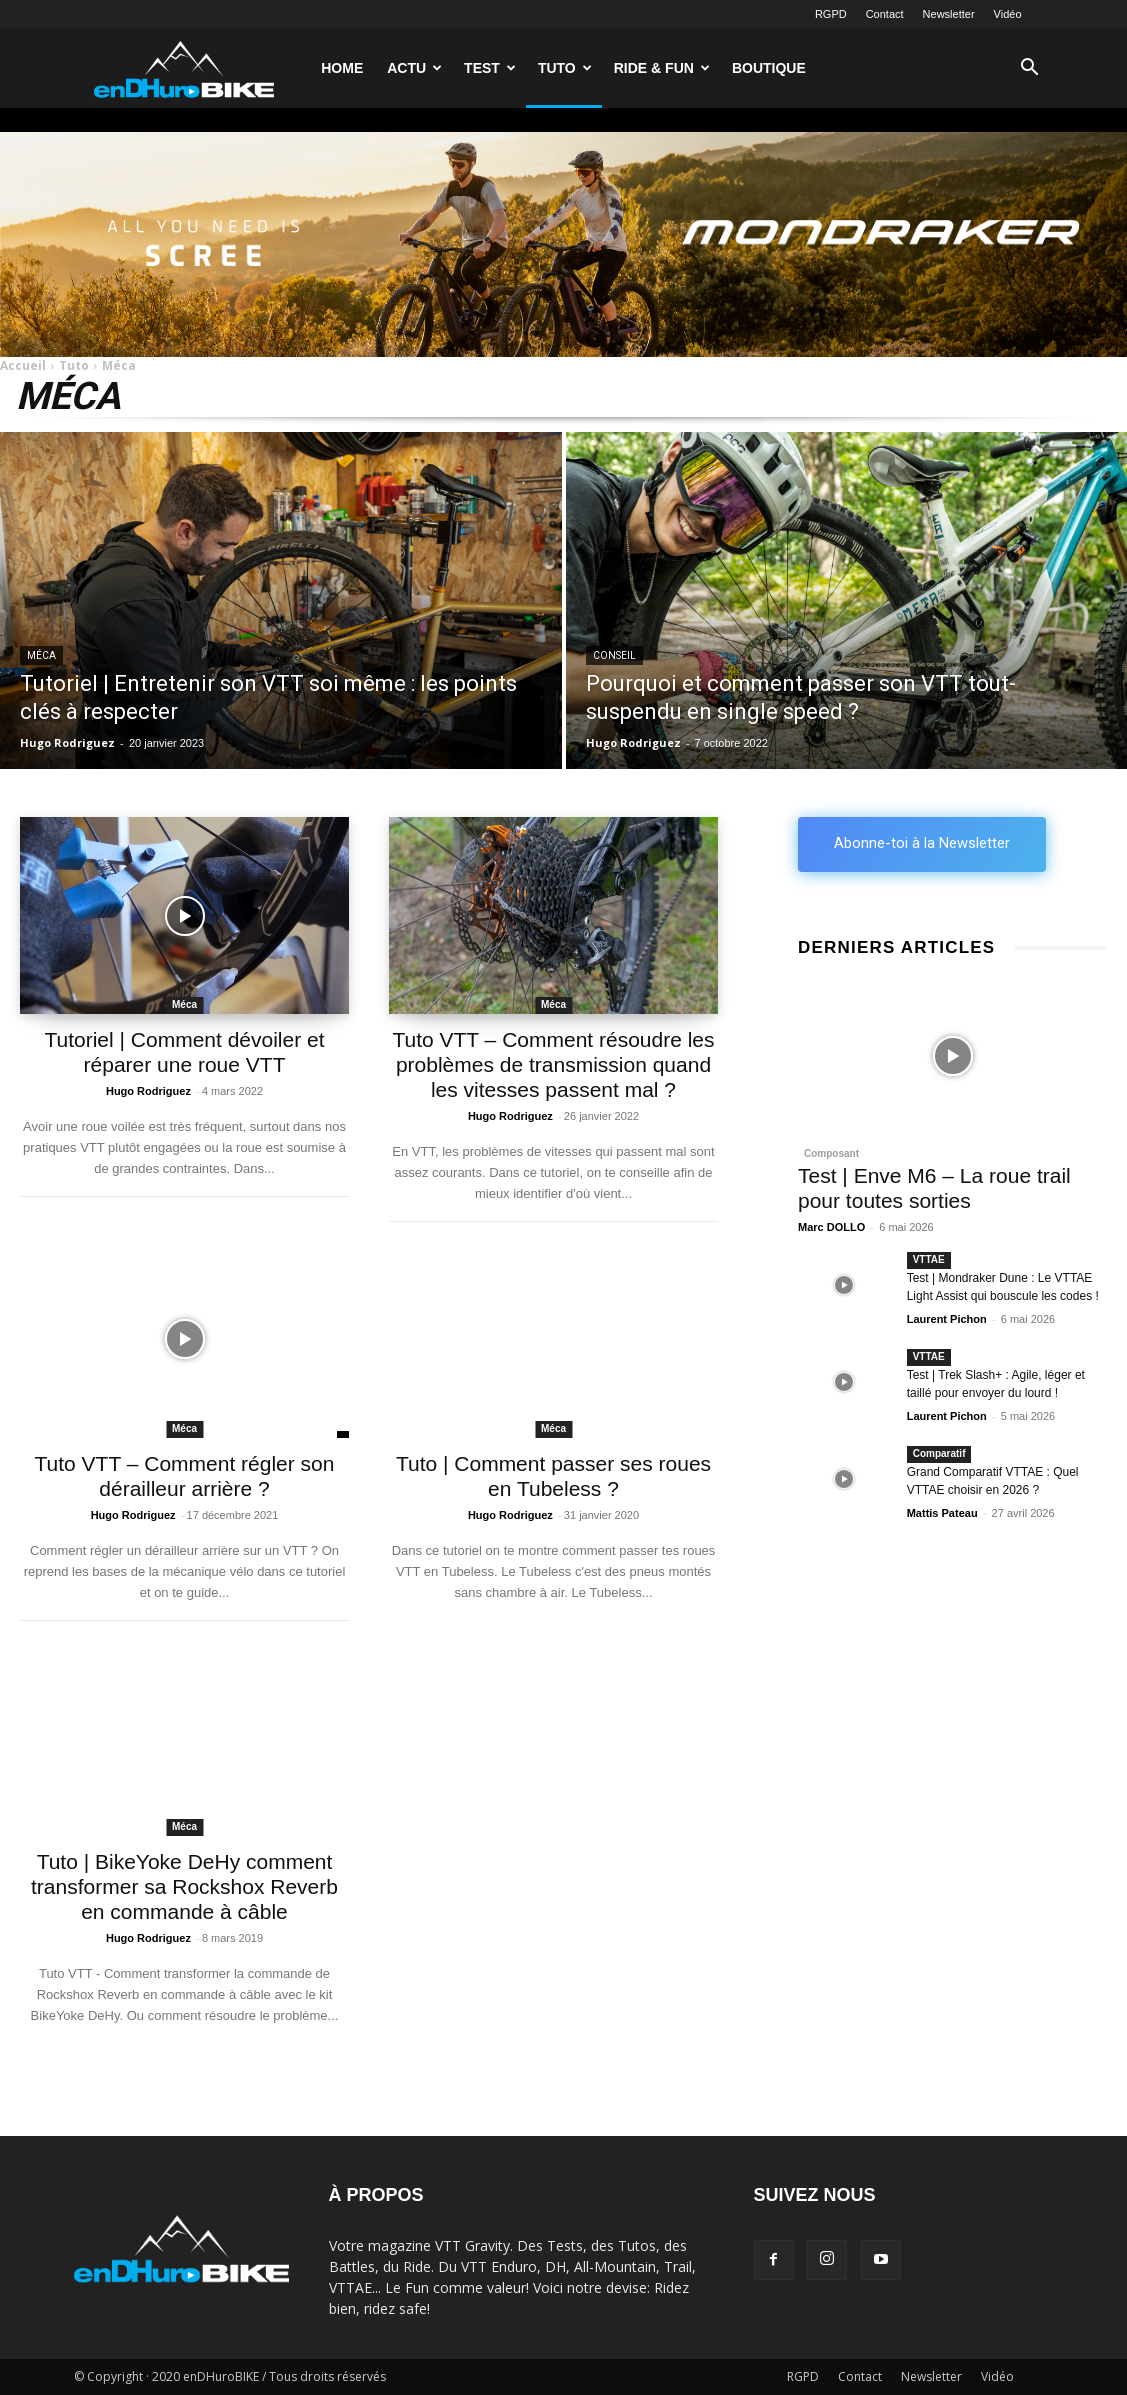  I want to click on Home, so click(342, 68).